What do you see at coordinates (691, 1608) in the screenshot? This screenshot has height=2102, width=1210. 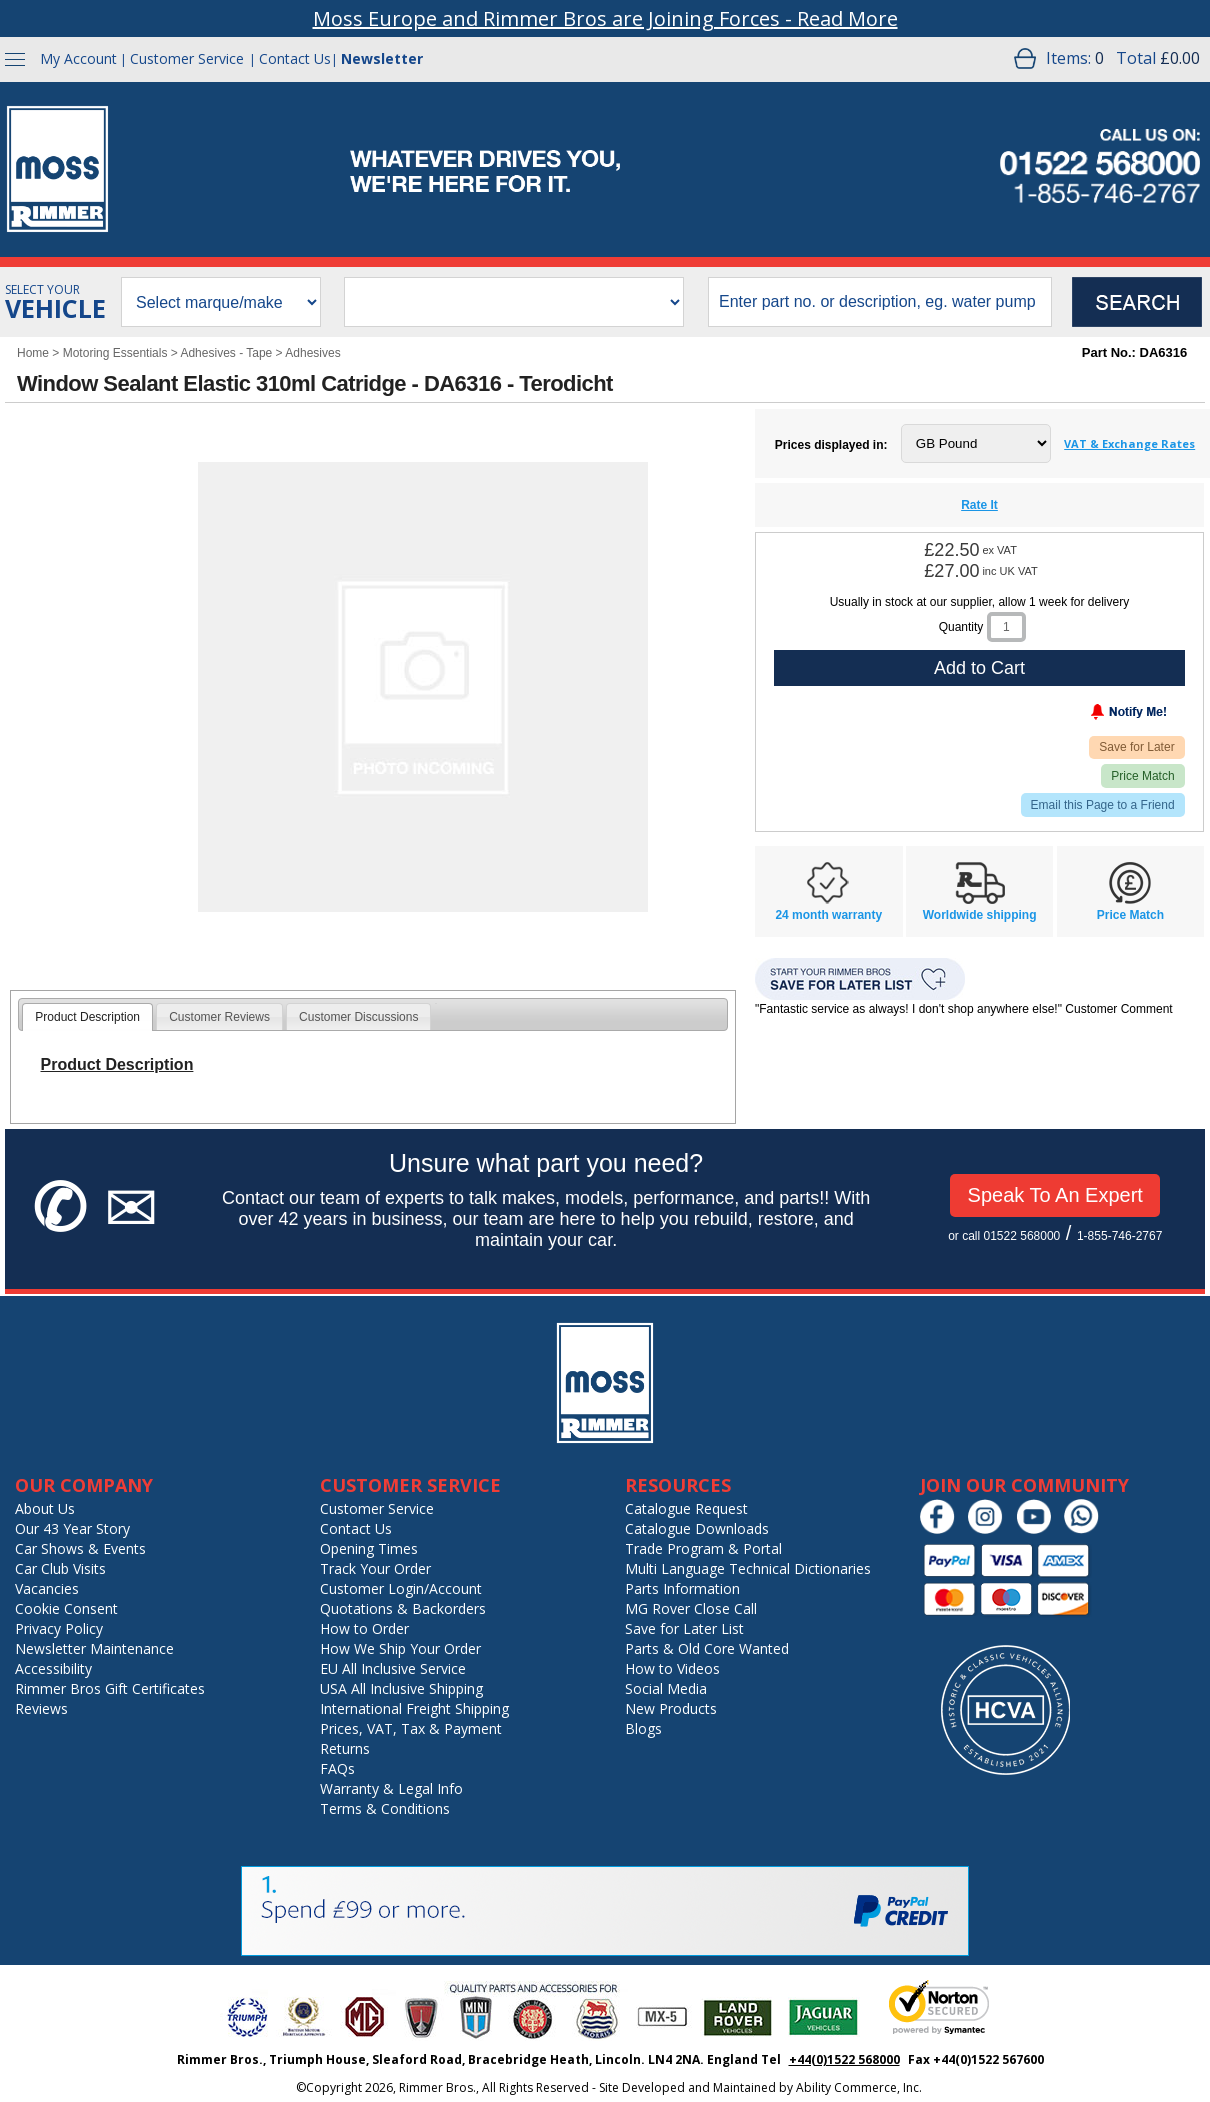 I see `MG Rover Close Call` at bounding box center [691, 1608].